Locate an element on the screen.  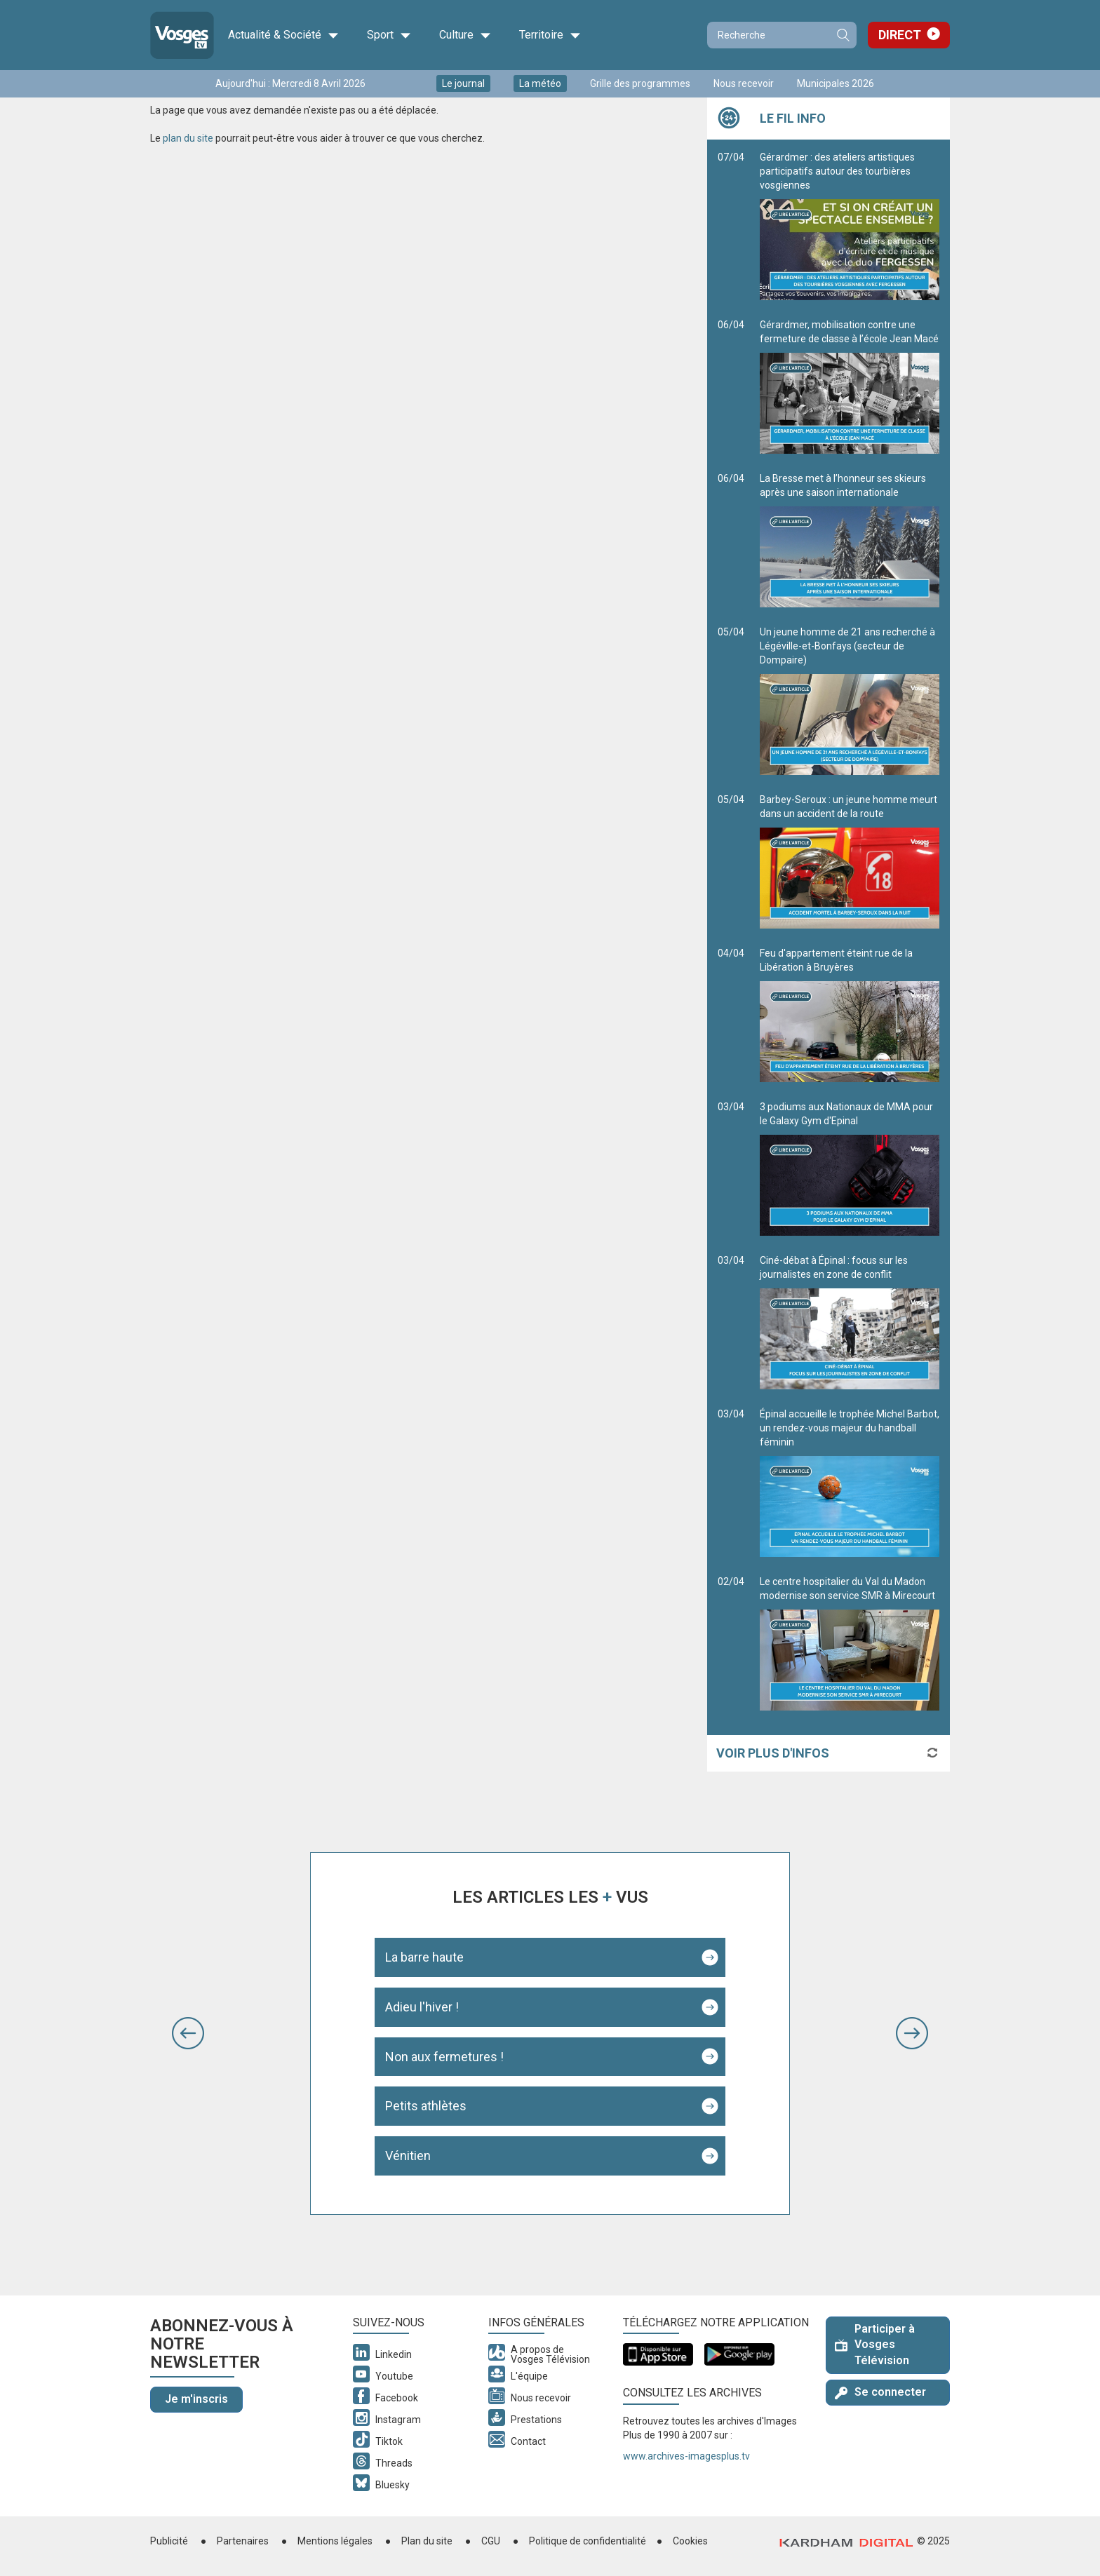
Culture is located at coordinates (465, 35).